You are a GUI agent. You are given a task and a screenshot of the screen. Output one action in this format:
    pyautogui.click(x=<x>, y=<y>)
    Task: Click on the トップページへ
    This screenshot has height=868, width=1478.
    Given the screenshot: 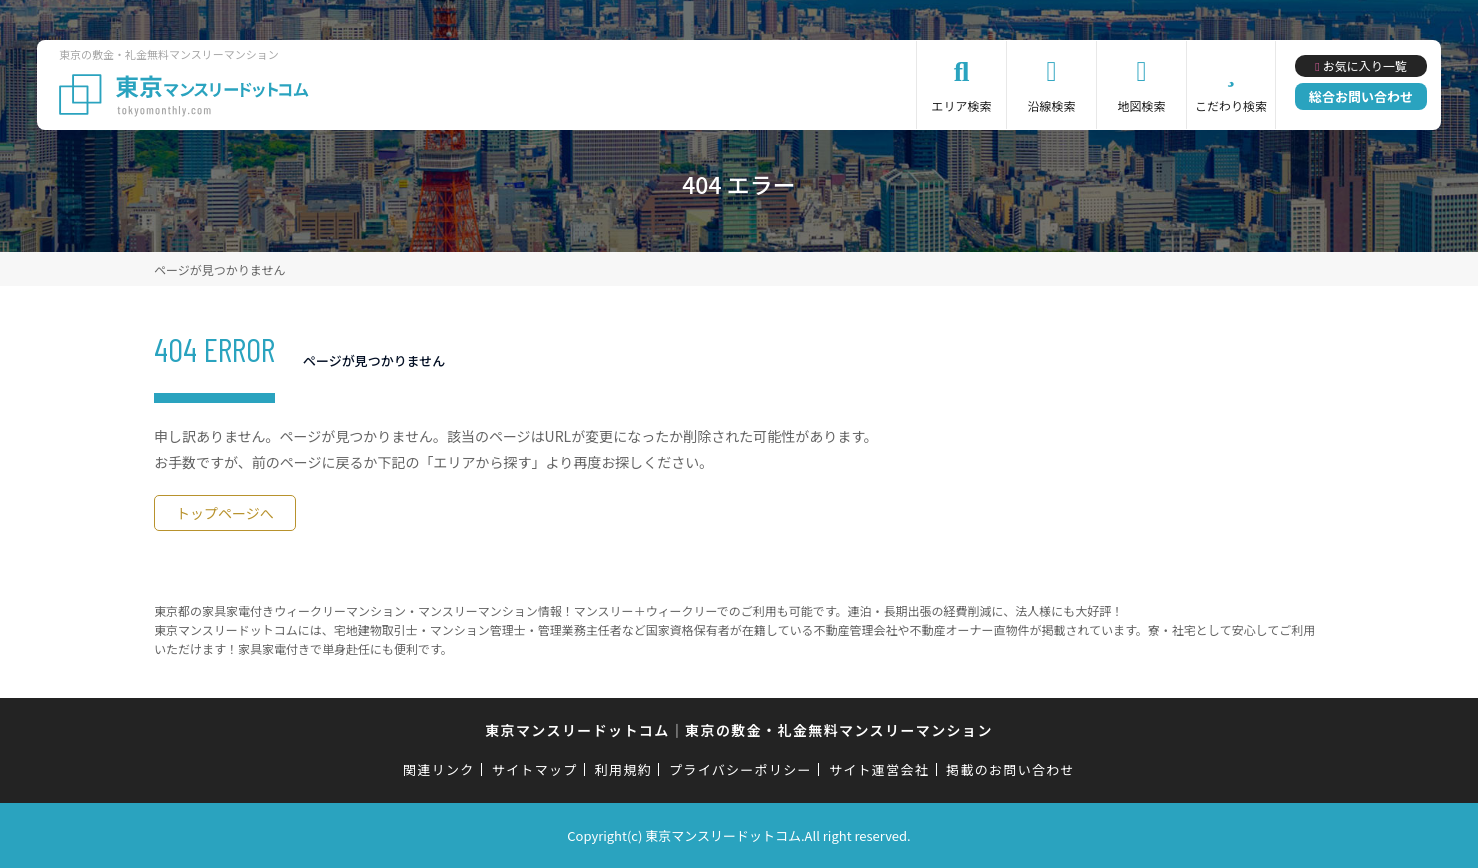 What is the action you would take?
    pyautogui.click(x=225, y=513)
    